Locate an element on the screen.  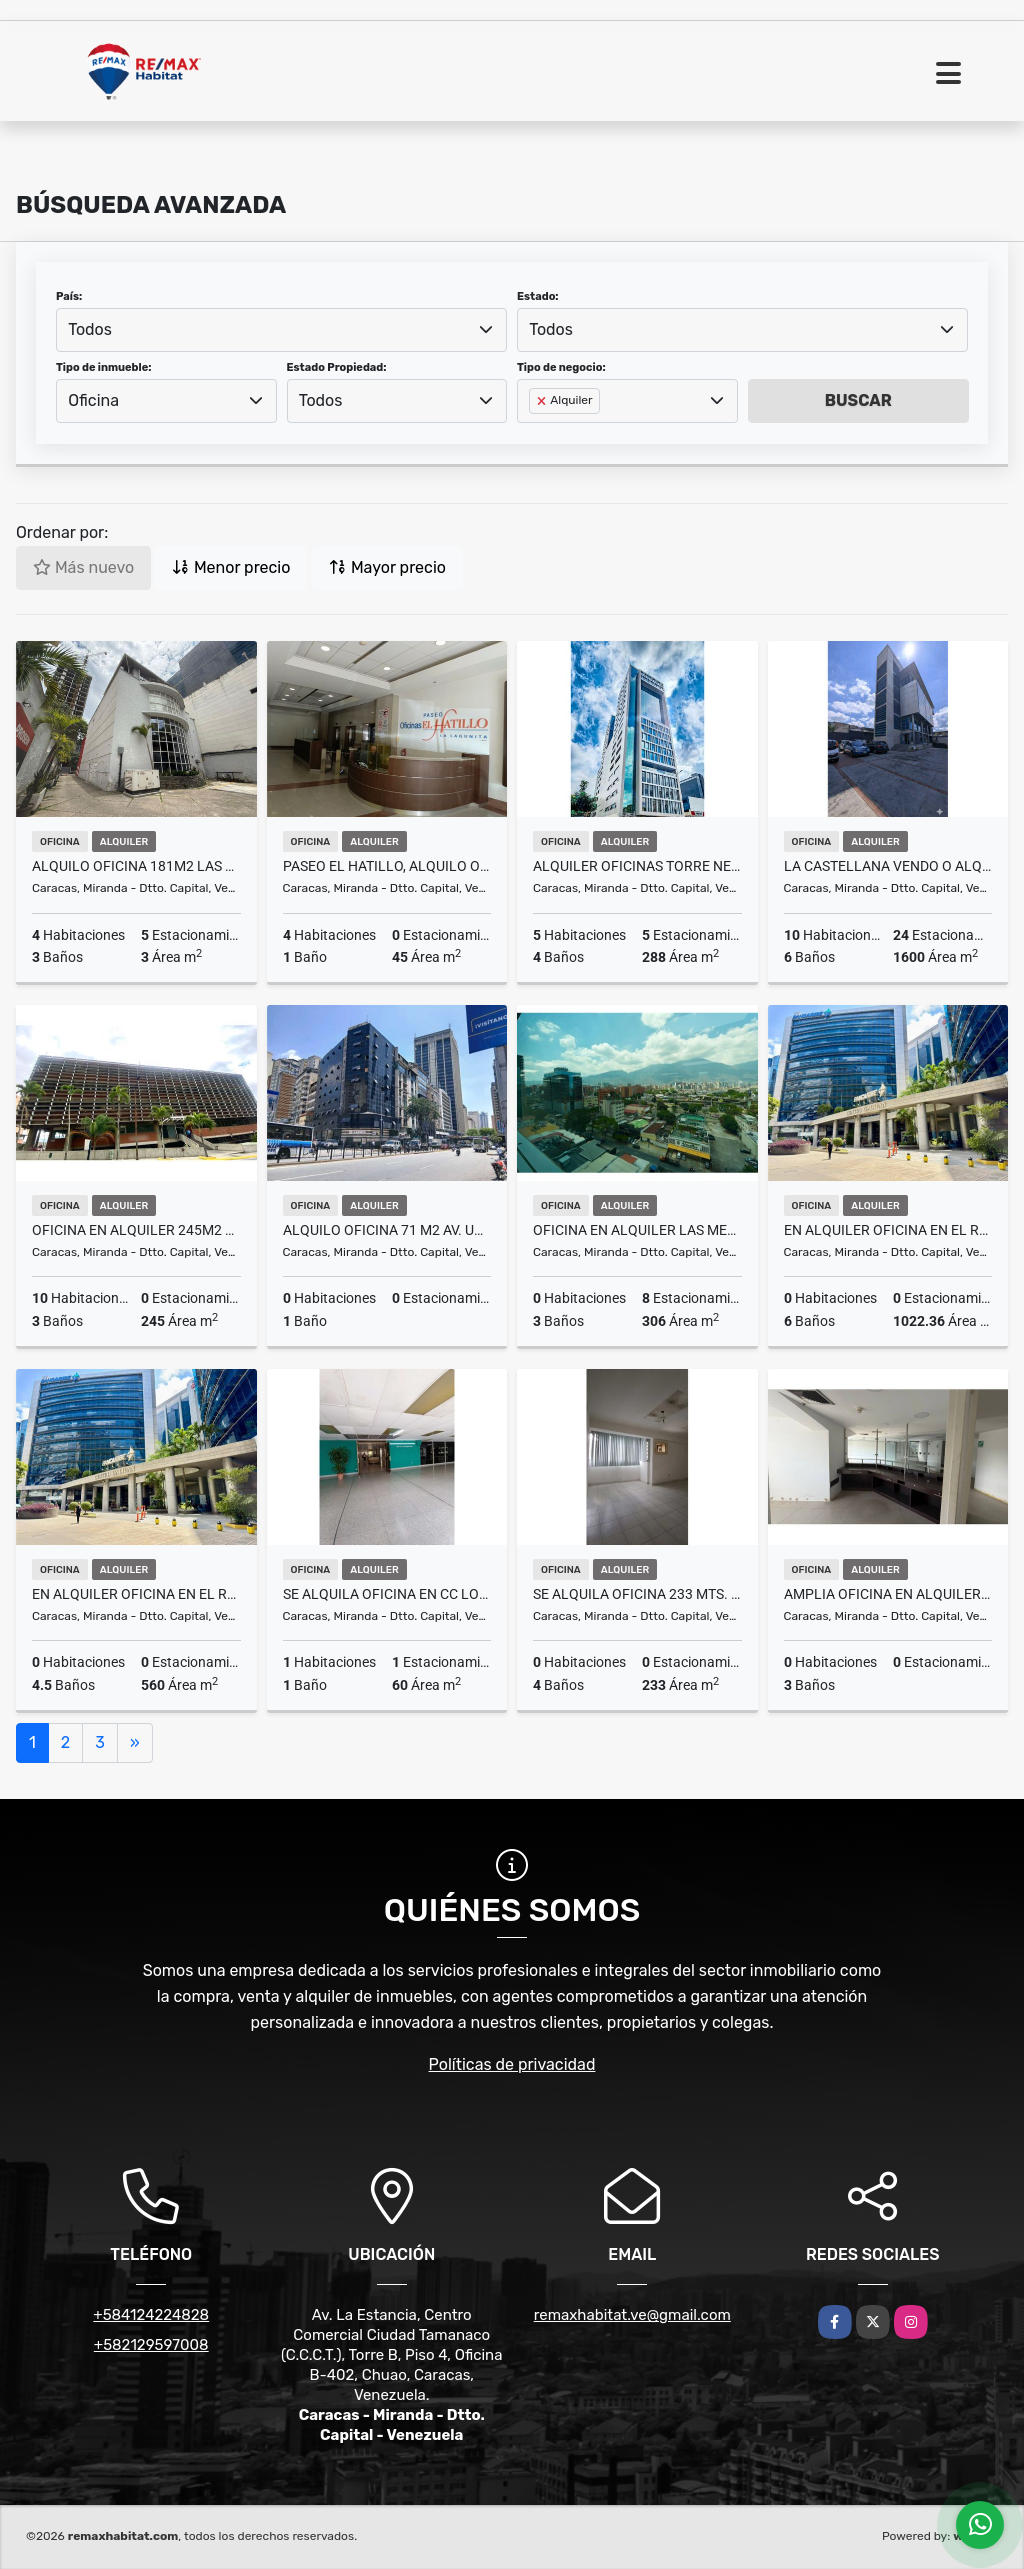
+584124224828 is located at coordinates (151, 2315).